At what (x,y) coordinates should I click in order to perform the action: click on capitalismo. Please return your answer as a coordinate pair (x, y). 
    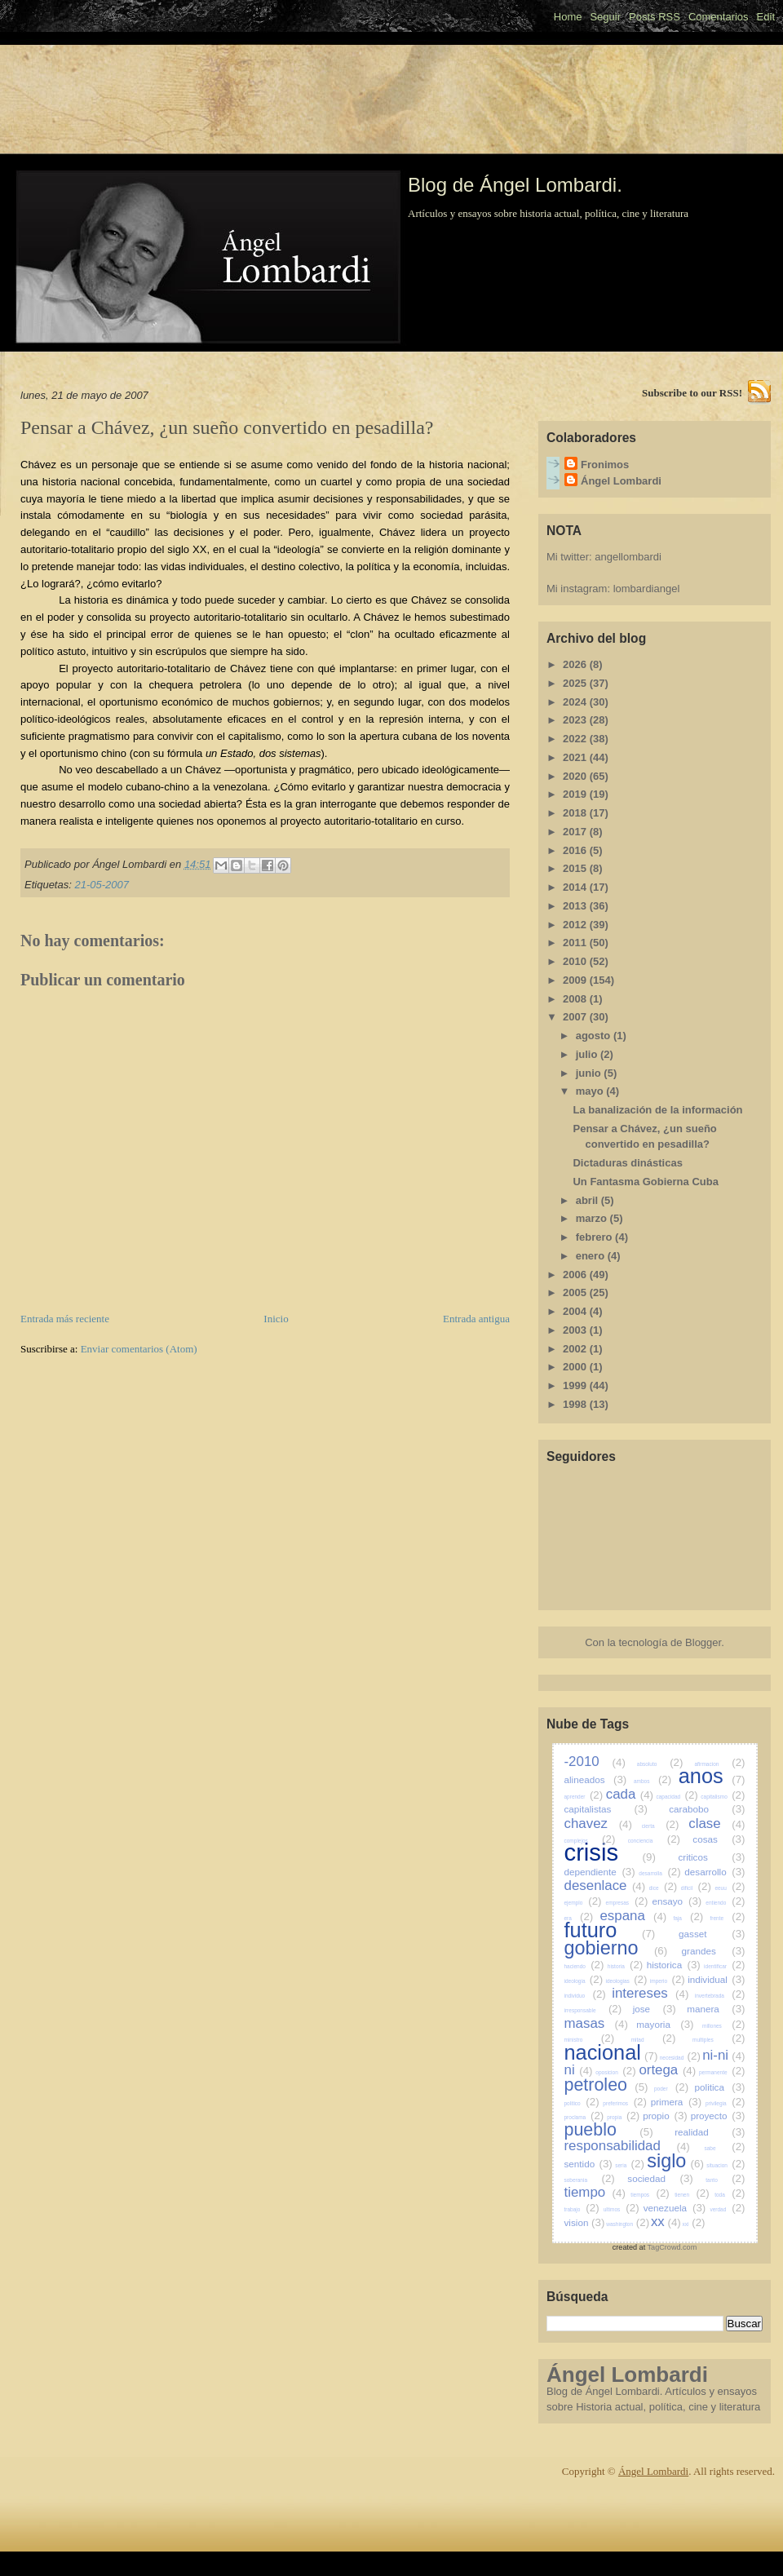
    Looking at the image, I should click on (723, 1796).